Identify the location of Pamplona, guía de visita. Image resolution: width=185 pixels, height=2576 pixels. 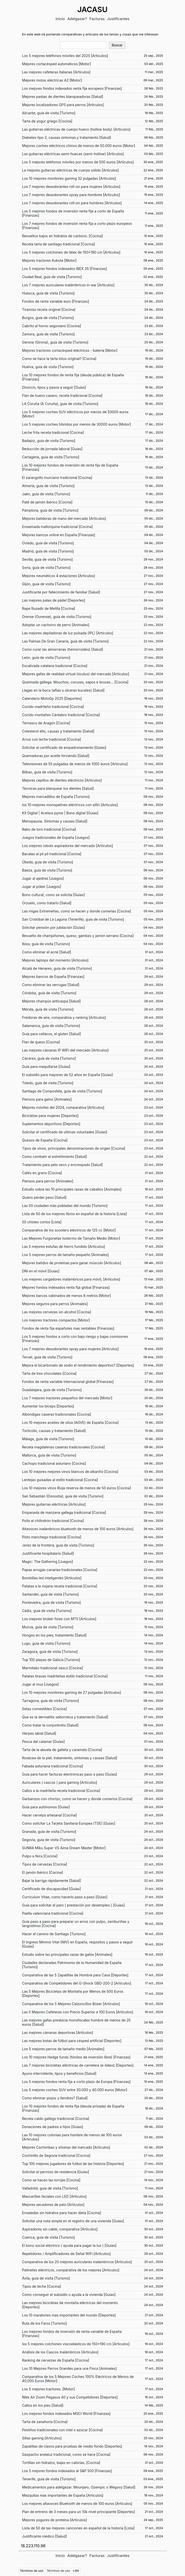
(42, 510).